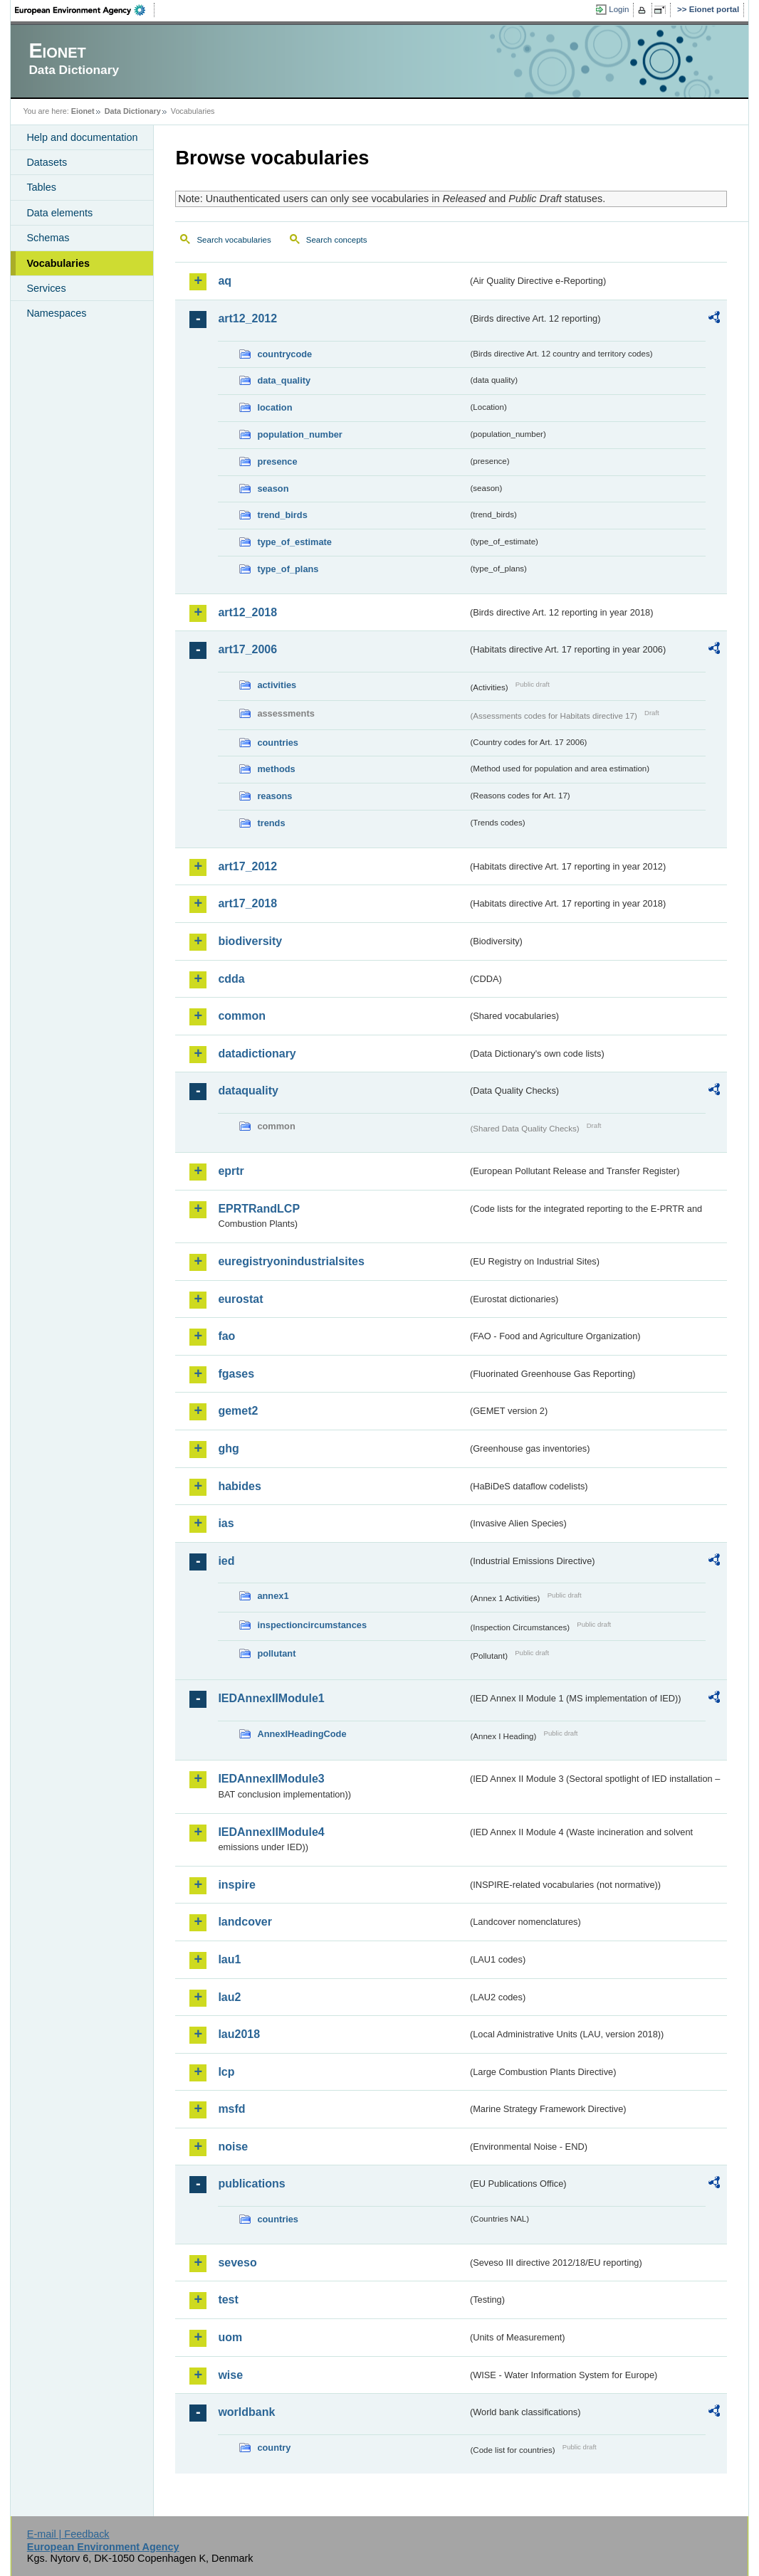  What do you see at coordinates (41, 187) in the screenshot?
I see `Tables` at bounding box center [41, 187].